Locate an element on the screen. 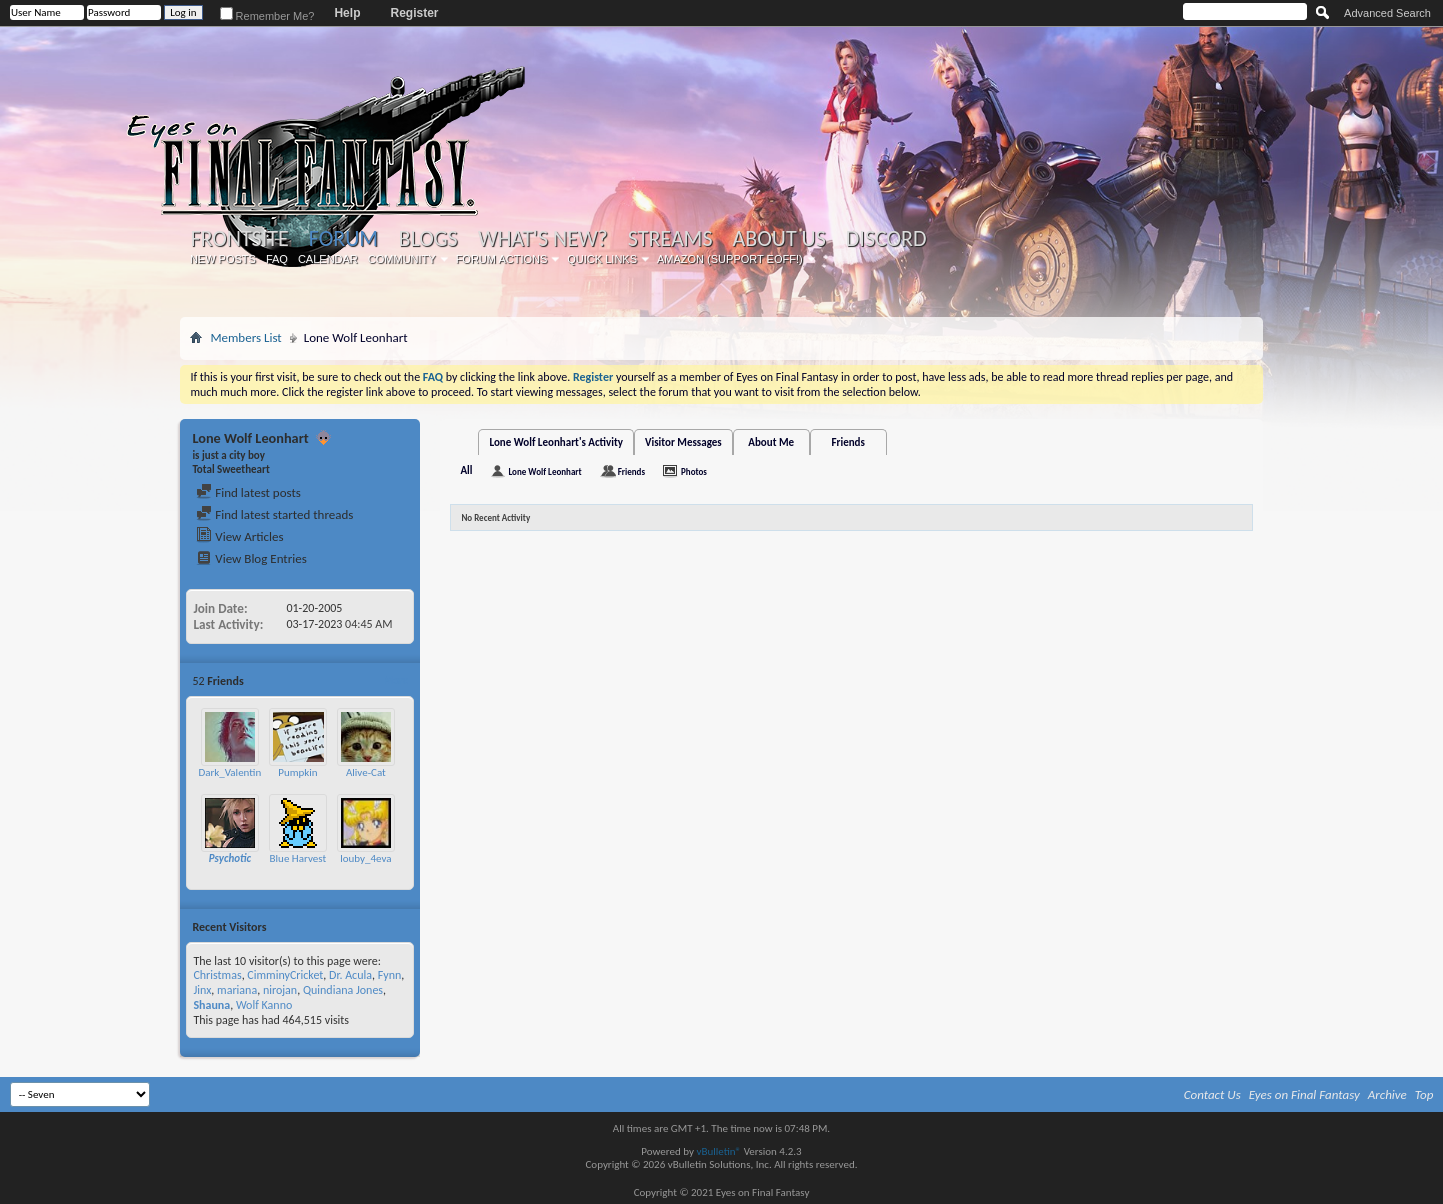  louby_4eva is located at coordinates (365, 858).